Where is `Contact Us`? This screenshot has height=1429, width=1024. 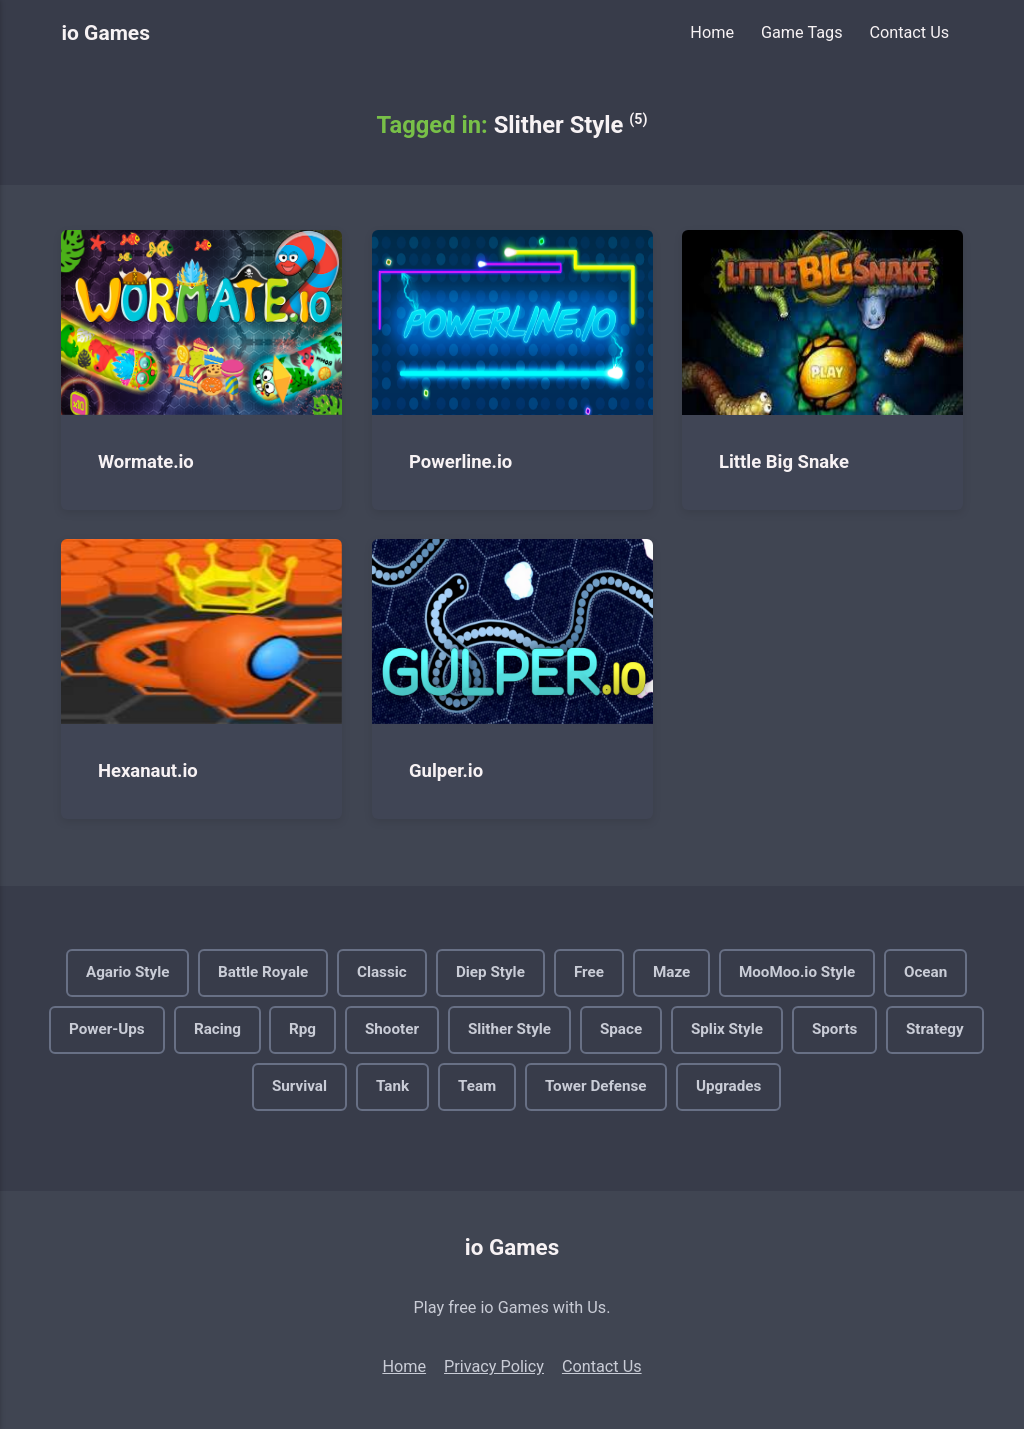
Contact Us is located at coordinates (909, 32).